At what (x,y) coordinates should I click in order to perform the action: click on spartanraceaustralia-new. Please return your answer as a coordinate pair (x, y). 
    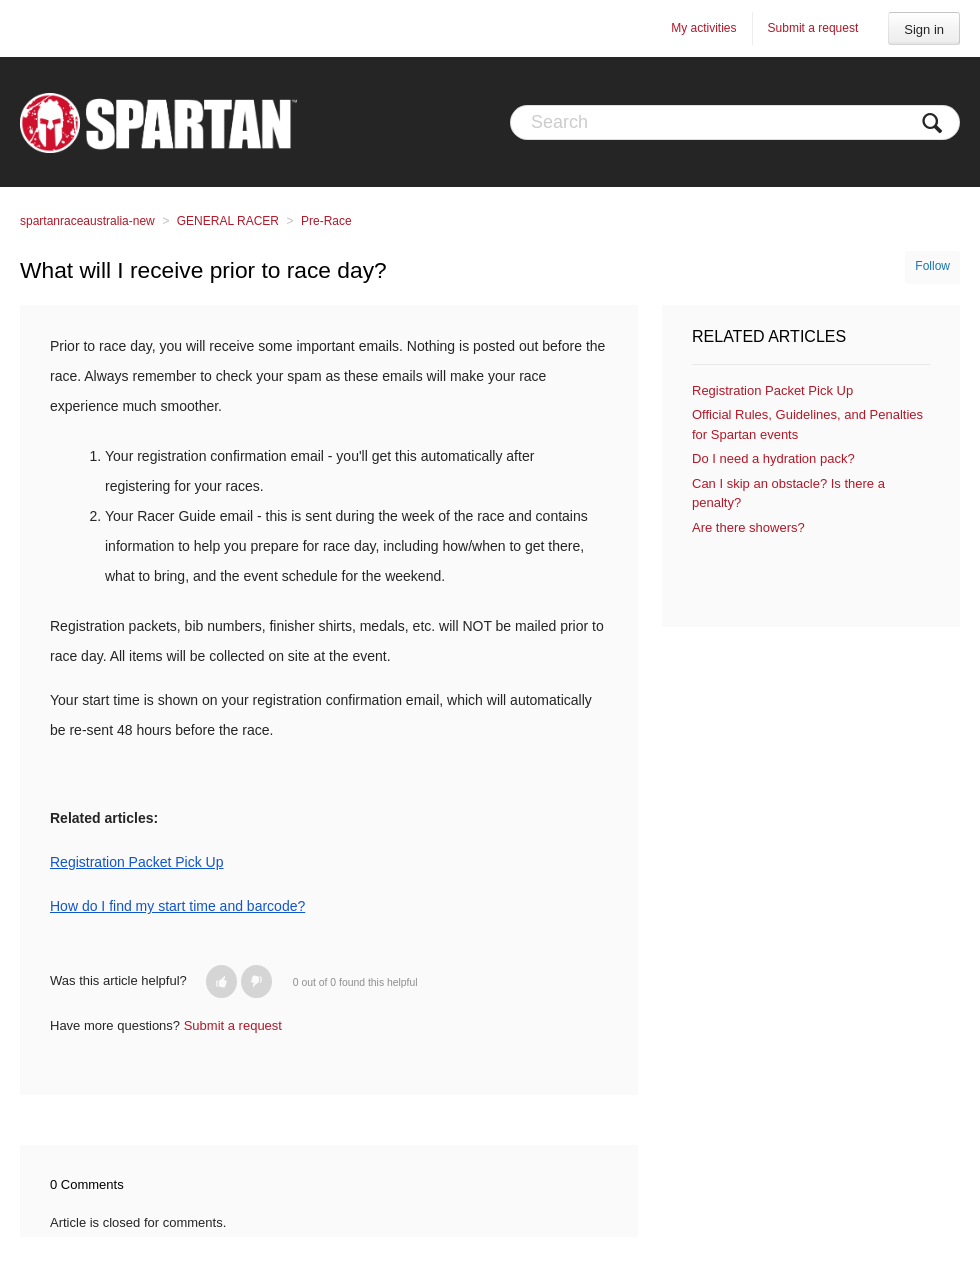
    Looking at the image, I should click on (87, 221).